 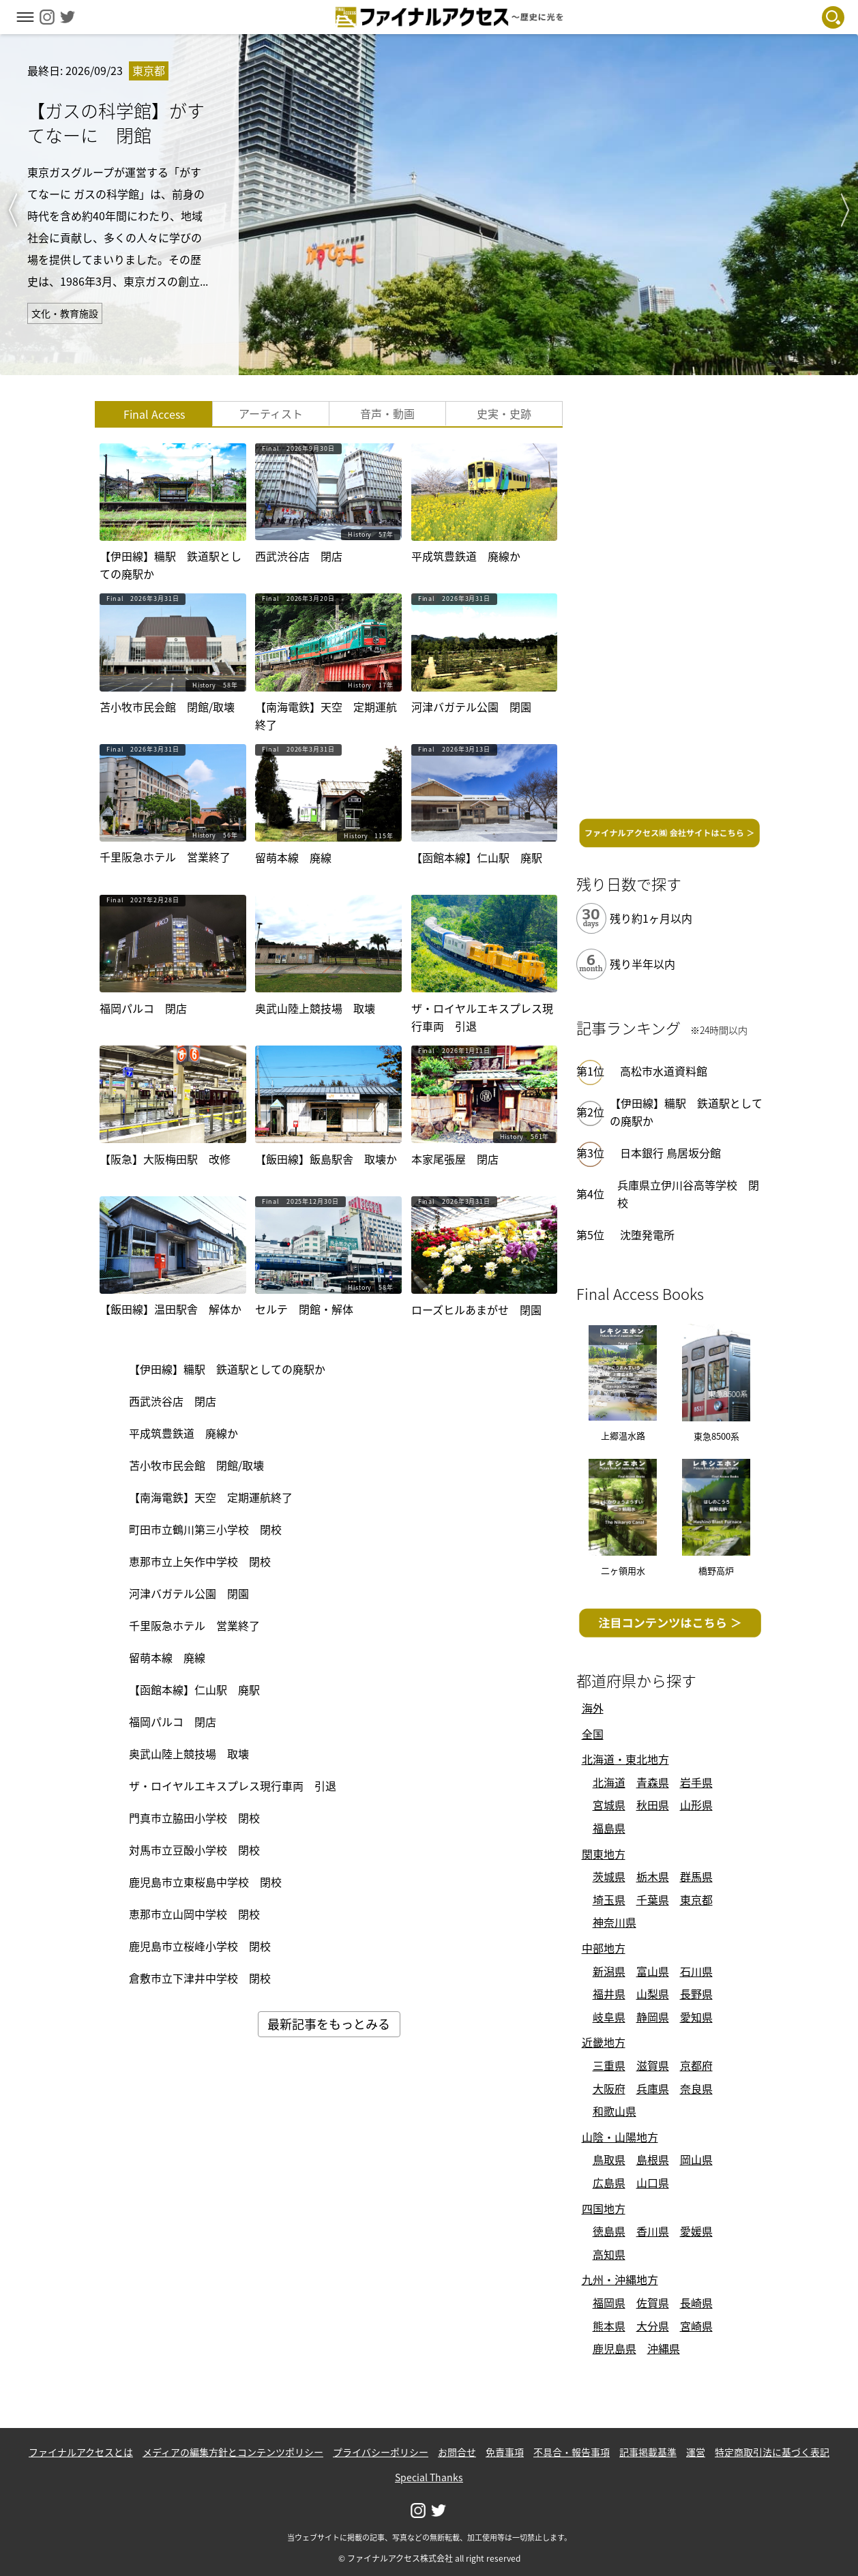 What do you see at coordinates (695, 2452) in the screenshot?
I see `運営` at bounding box center [695, 2452].